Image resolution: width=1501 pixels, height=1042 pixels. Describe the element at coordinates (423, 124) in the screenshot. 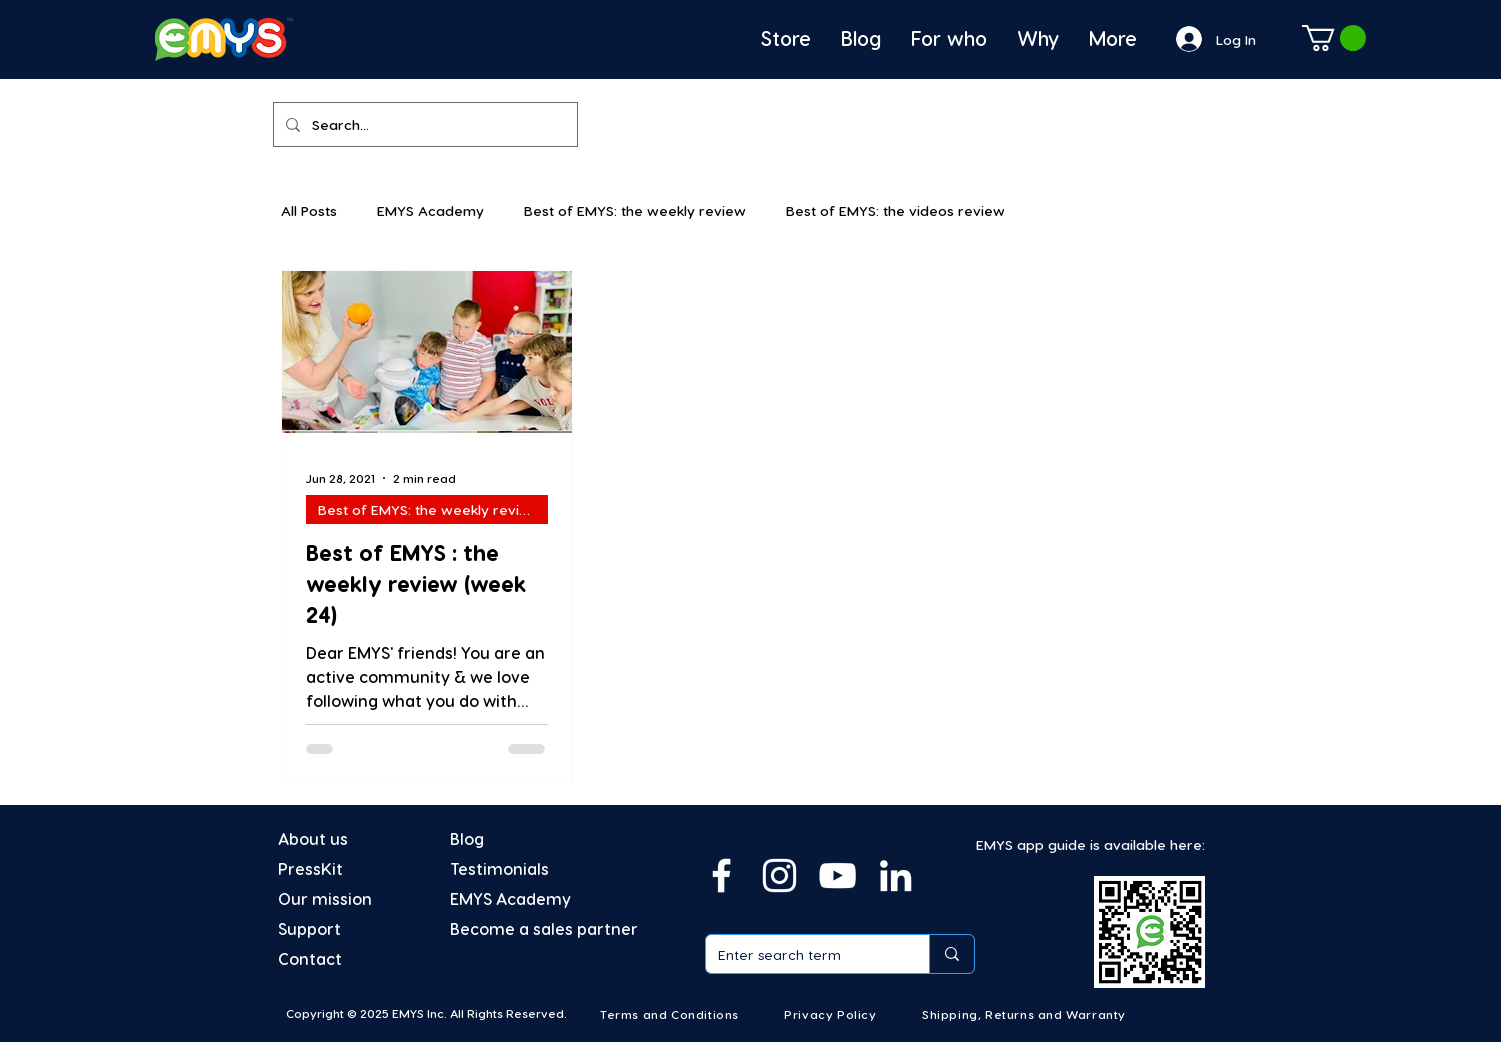

I see `[Search...]` at that location.